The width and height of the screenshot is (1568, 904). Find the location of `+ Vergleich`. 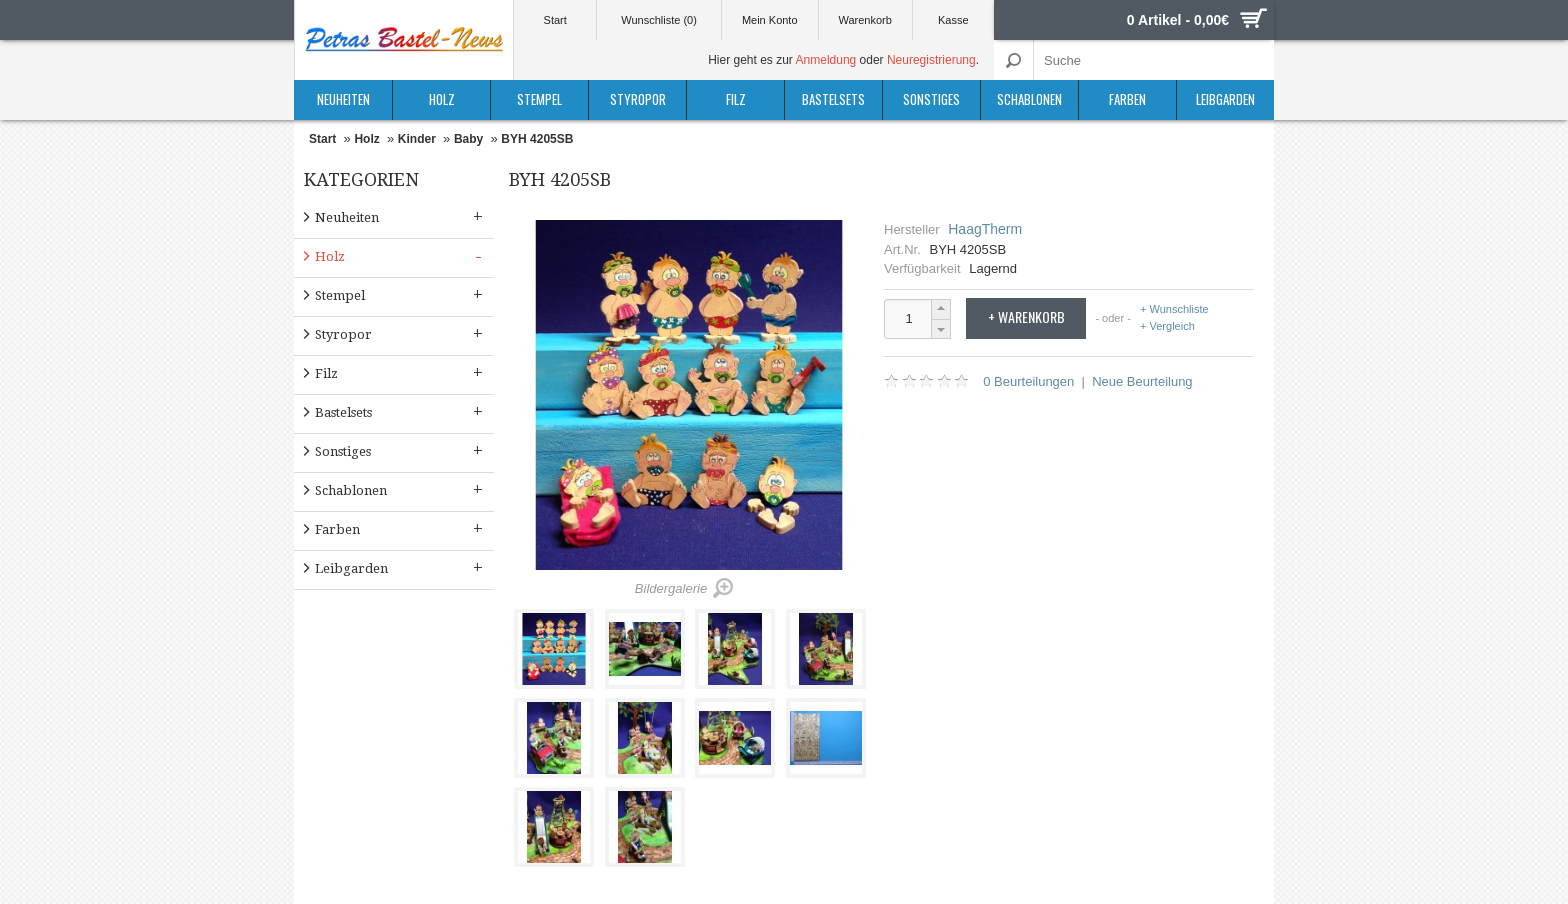

+ Vergleich is located at coordinates (1167, 326).